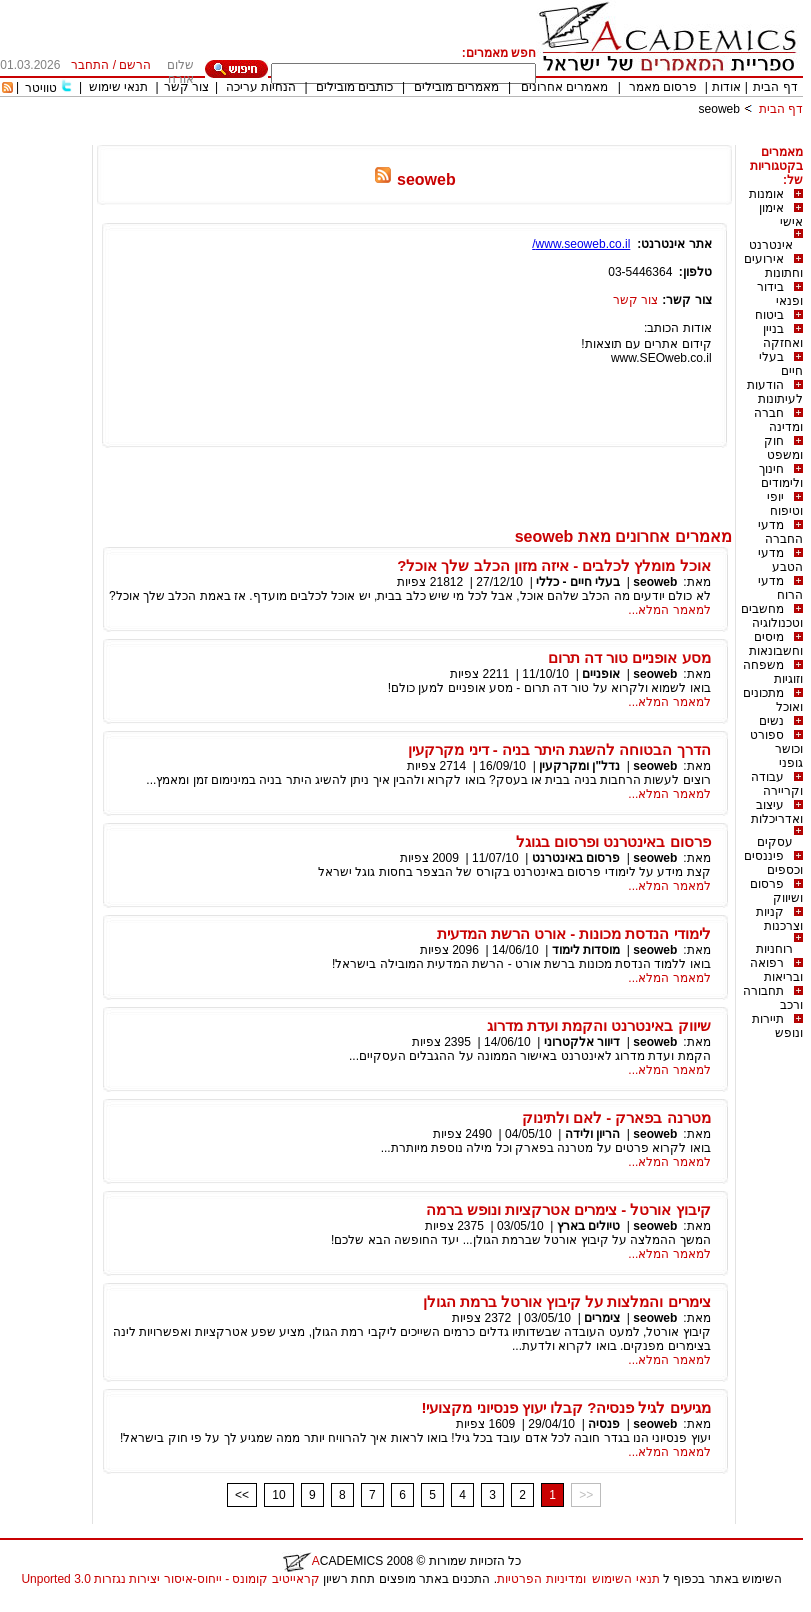 The width and height of the screenshot is (811, 1612). What do you see at coordinates (769, 315) in the screenshot?
I see `ביטוח` at bounding box center [769, 315].